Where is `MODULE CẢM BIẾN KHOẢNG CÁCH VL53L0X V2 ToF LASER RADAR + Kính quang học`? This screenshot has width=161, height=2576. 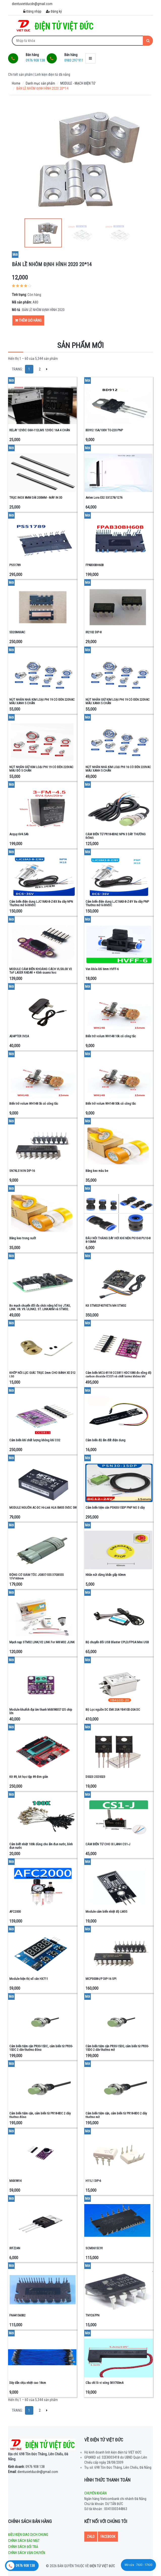 MODULE CẢM BIẾN KHOẢNG CÁCH VL53L0X V2 ToF LASER RADAR + Kính quang học is located at coordinates (40, 970).